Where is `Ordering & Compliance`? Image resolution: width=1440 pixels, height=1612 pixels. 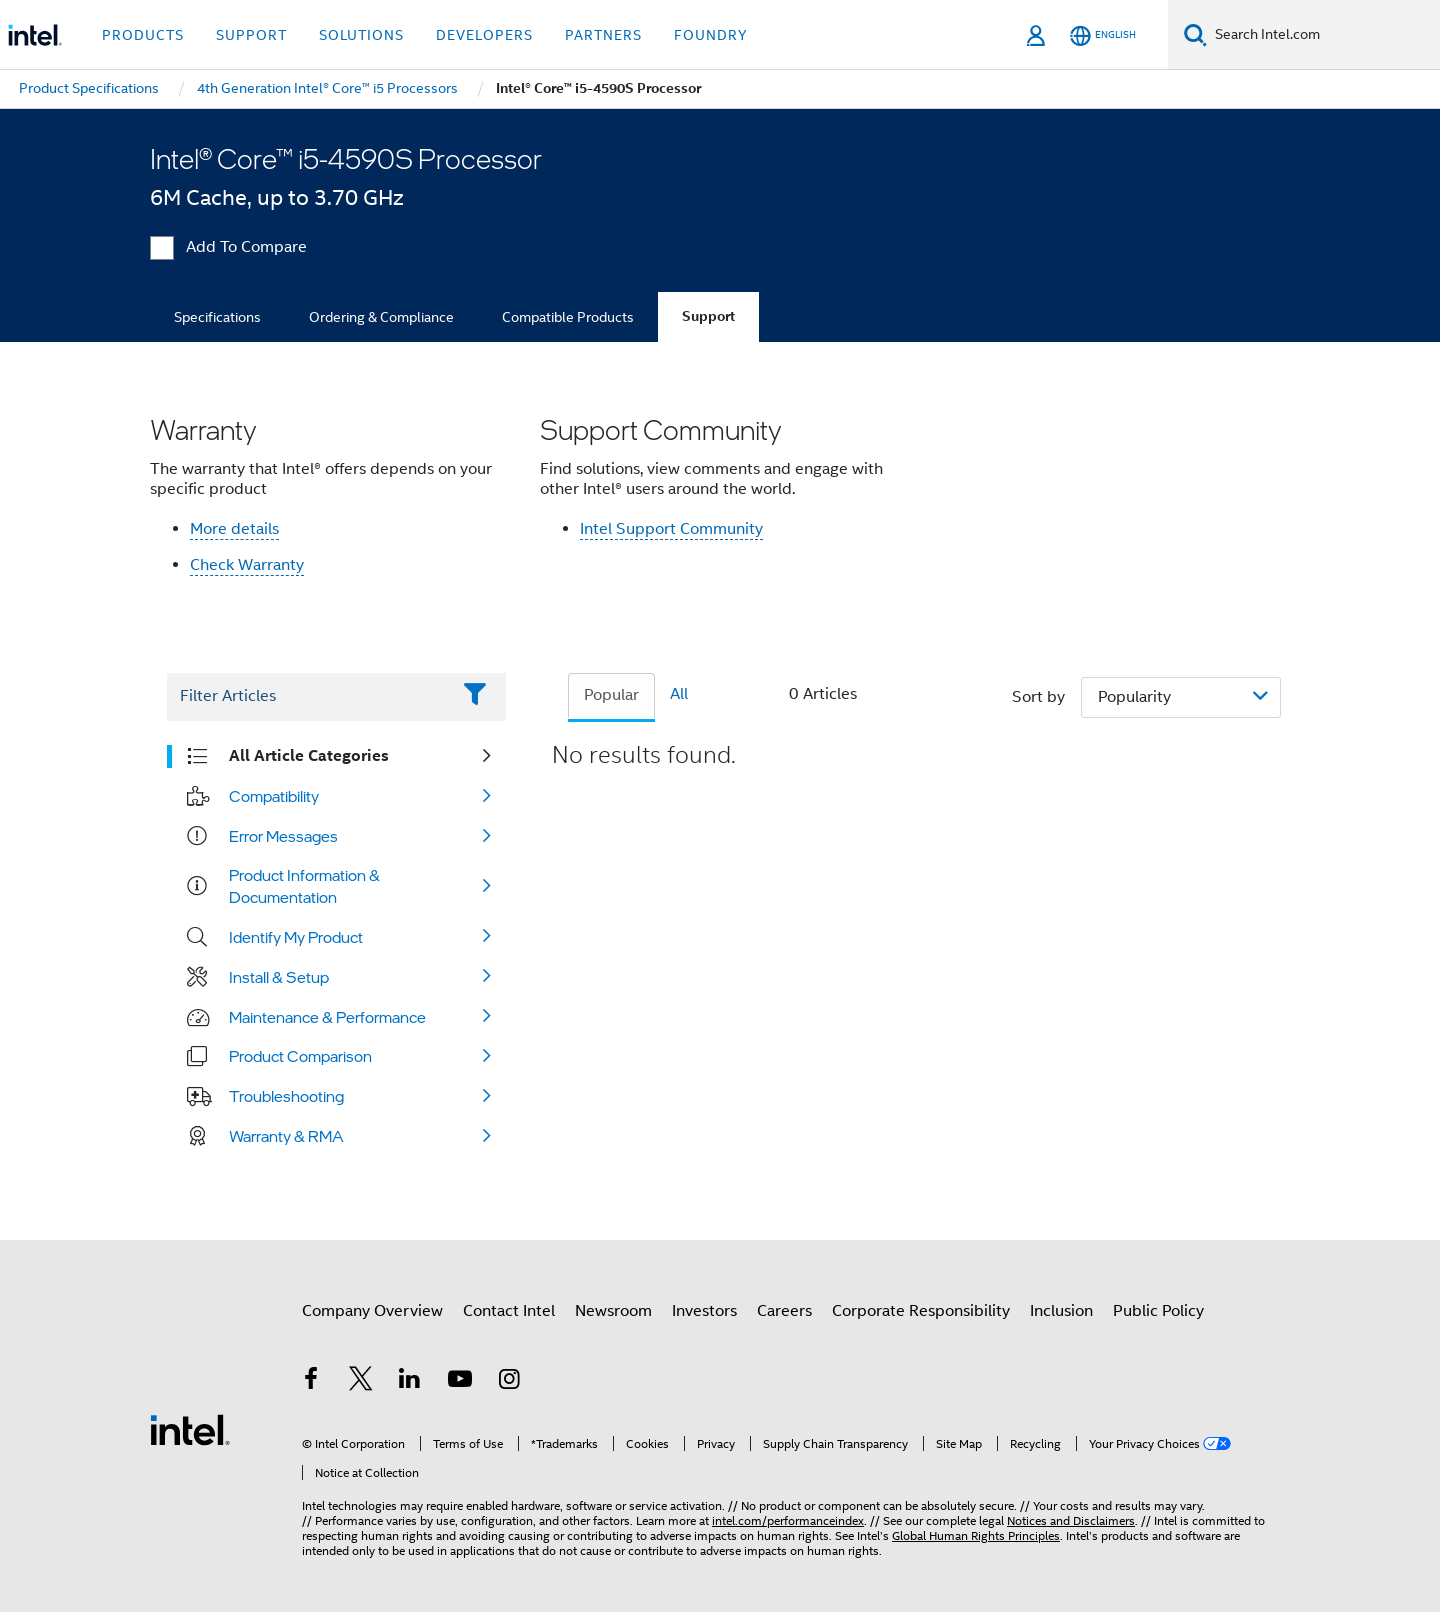
Ordering & Compliance is located at coordinates (381, 317).